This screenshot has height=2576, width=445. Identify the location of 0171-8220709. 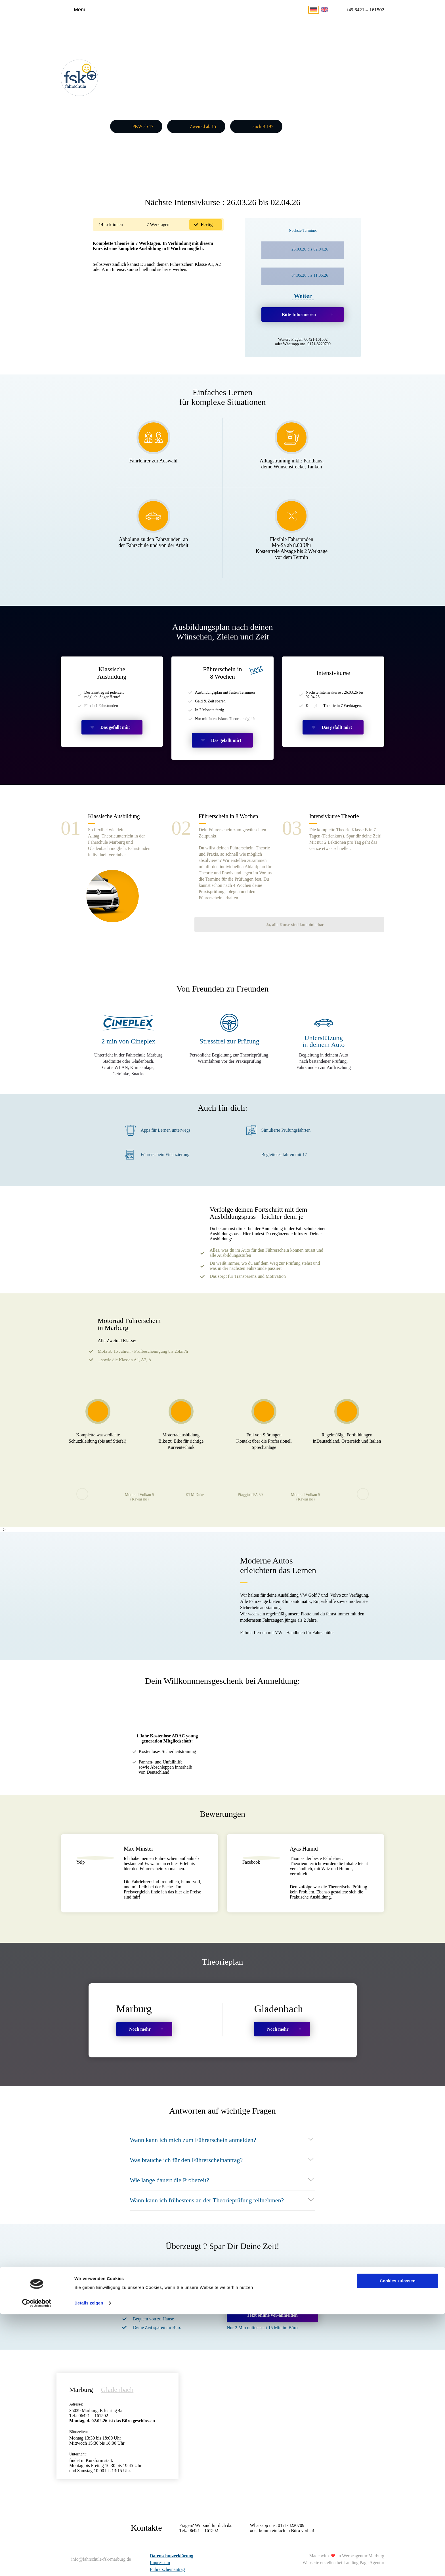
(319, 342).